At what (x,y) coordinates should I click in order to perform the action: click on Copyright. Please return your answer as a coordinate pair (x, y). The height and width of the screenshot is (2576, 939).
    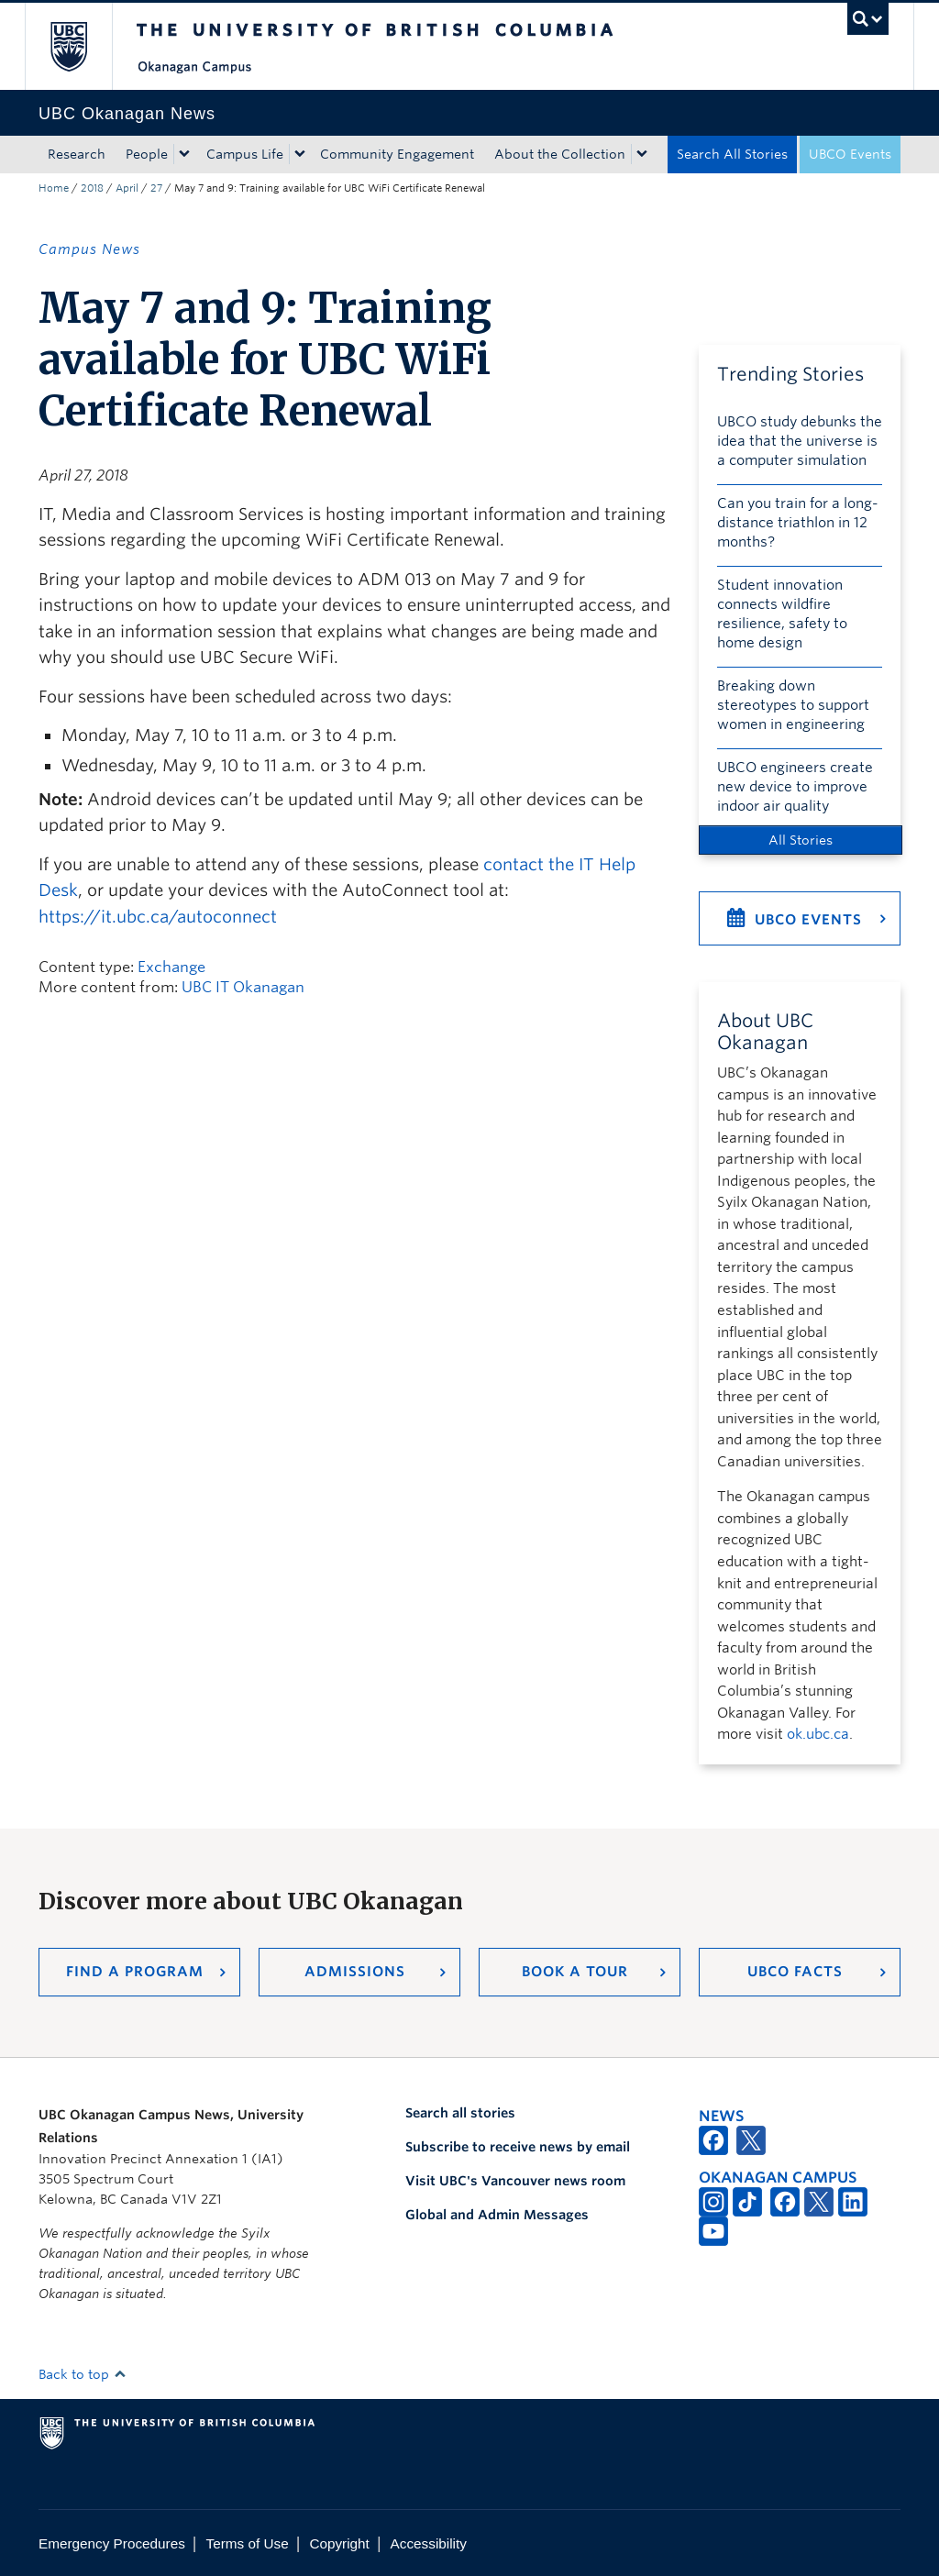
    Looking at the image, I should click on (339, 2543).